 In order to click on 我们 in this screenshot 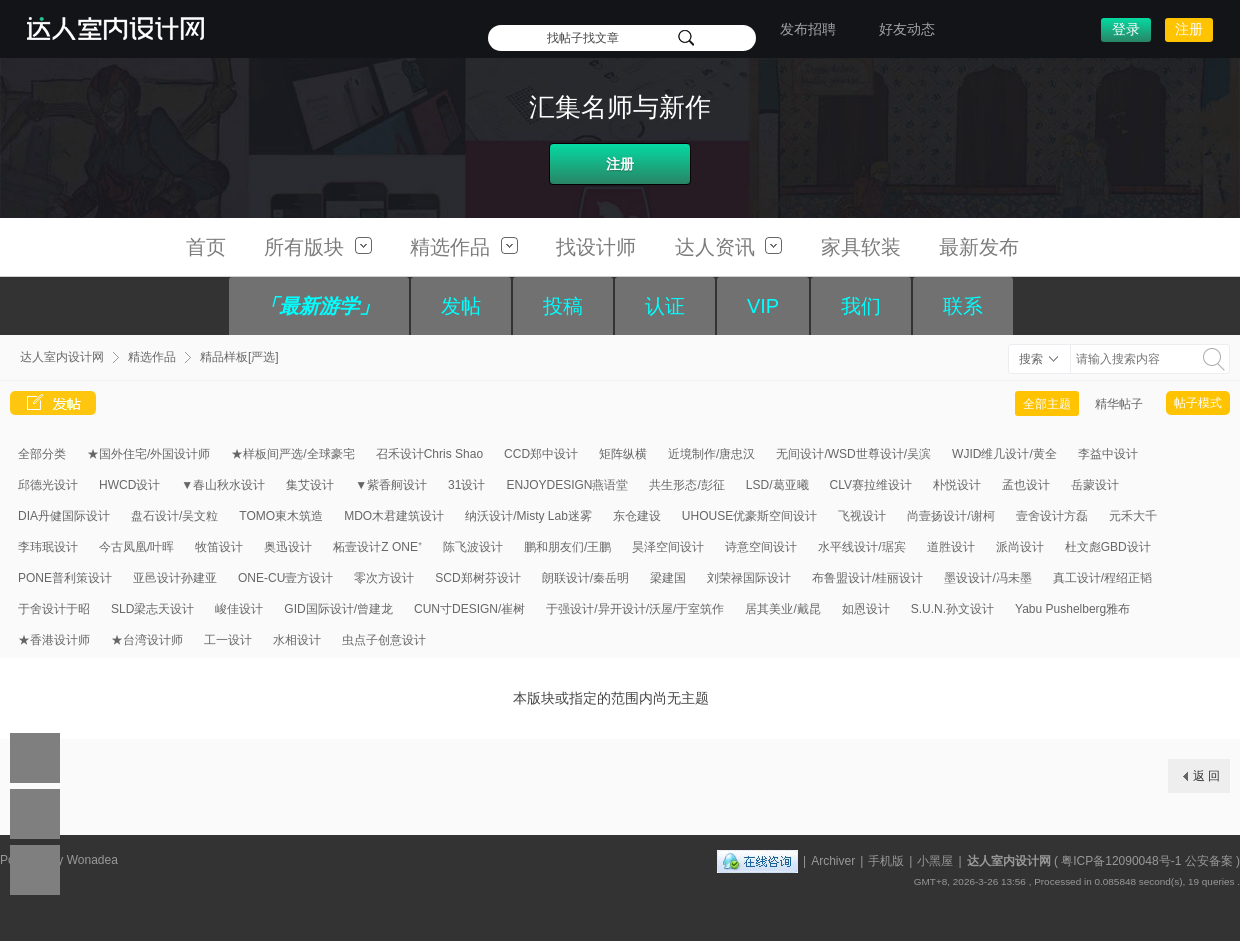, I will do `click(861, 306)`.